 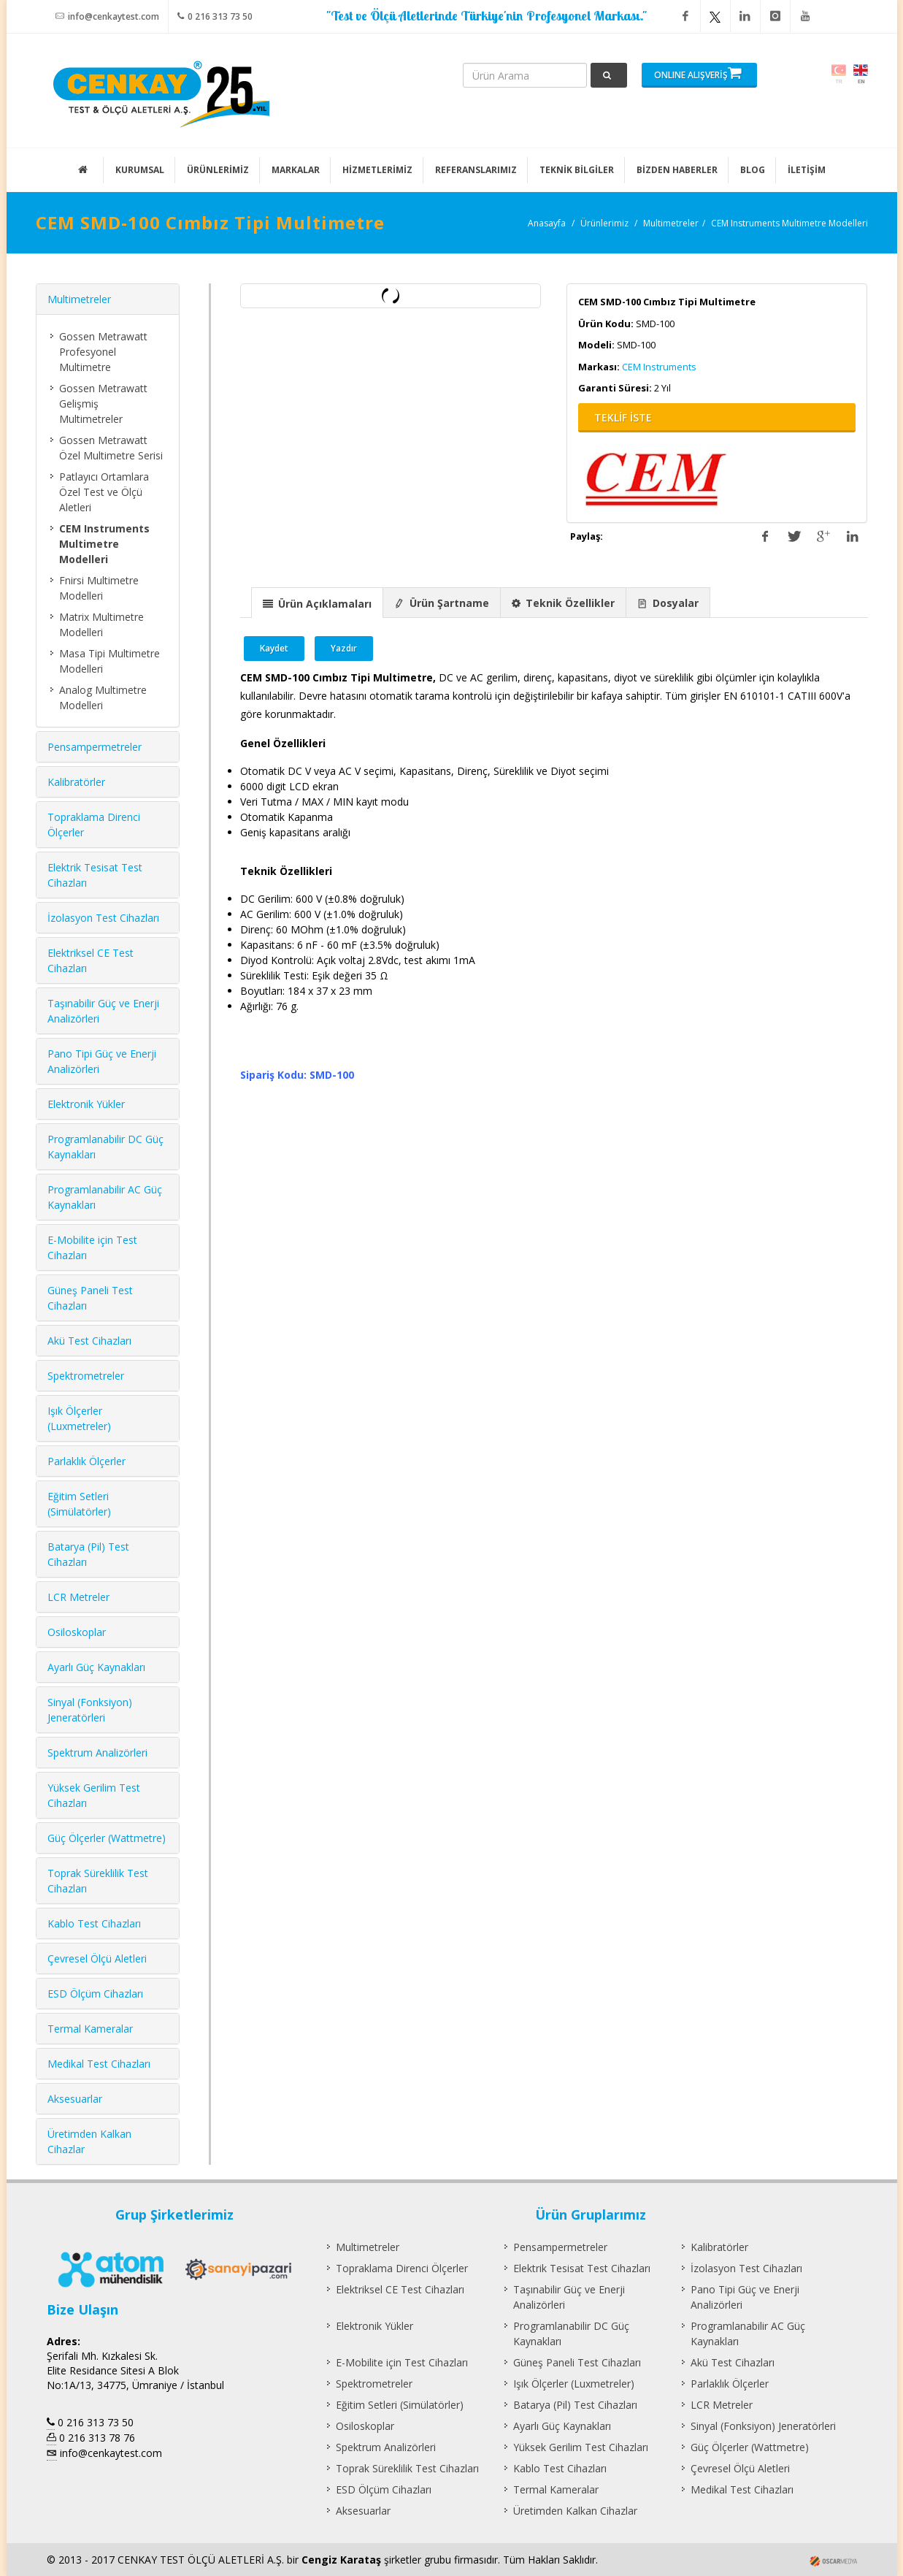 I want to click on CEM Instruments Multimetre Modelleri, so click(x=789, y=223).